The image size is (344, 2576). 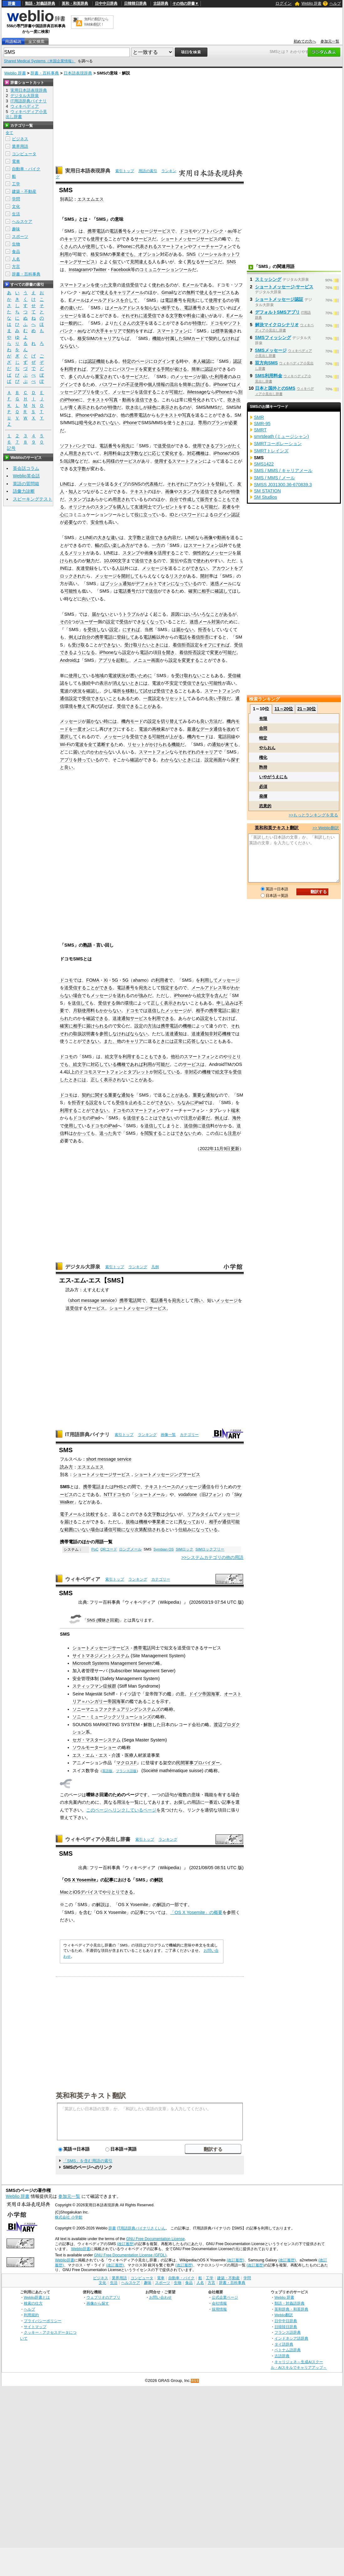 I want to click on 安定, so click(x=173, y=683).